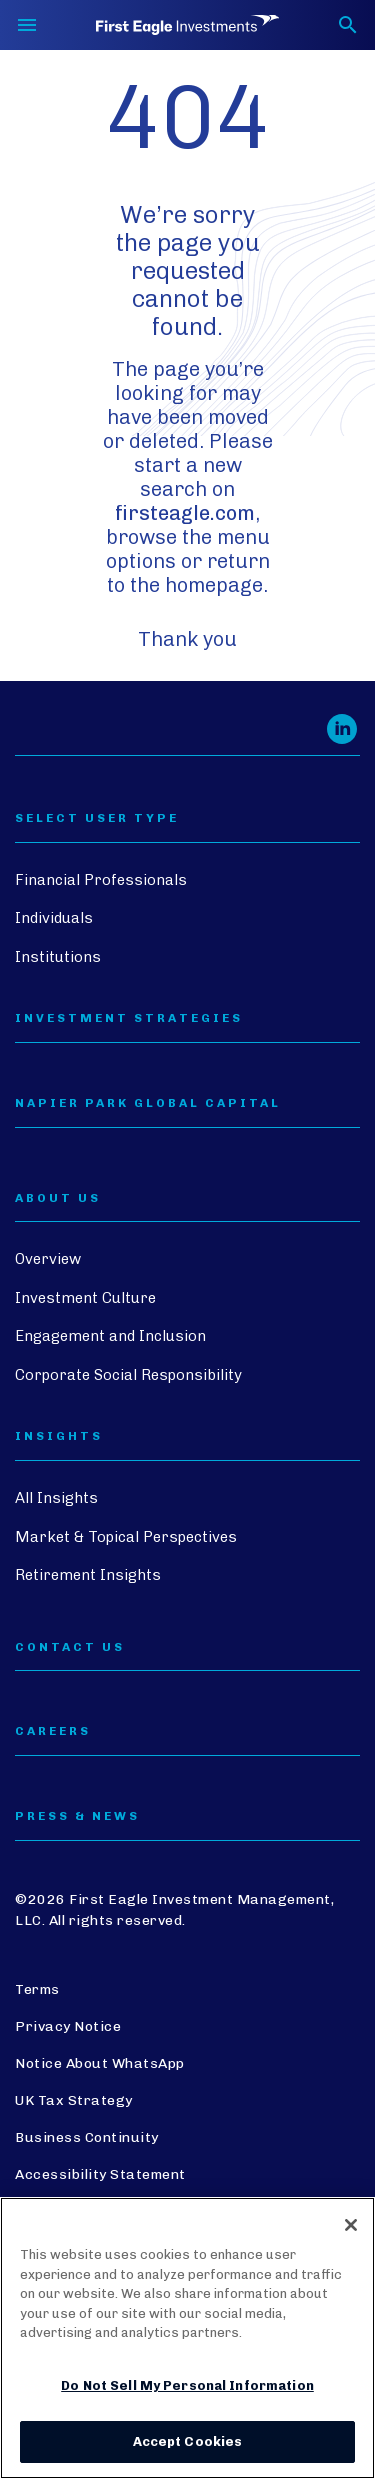 The image size is (375, 2479). Describe the element at coordinates (27, 25) in the screenshot. I see `[Toggle navigation]` at that location.